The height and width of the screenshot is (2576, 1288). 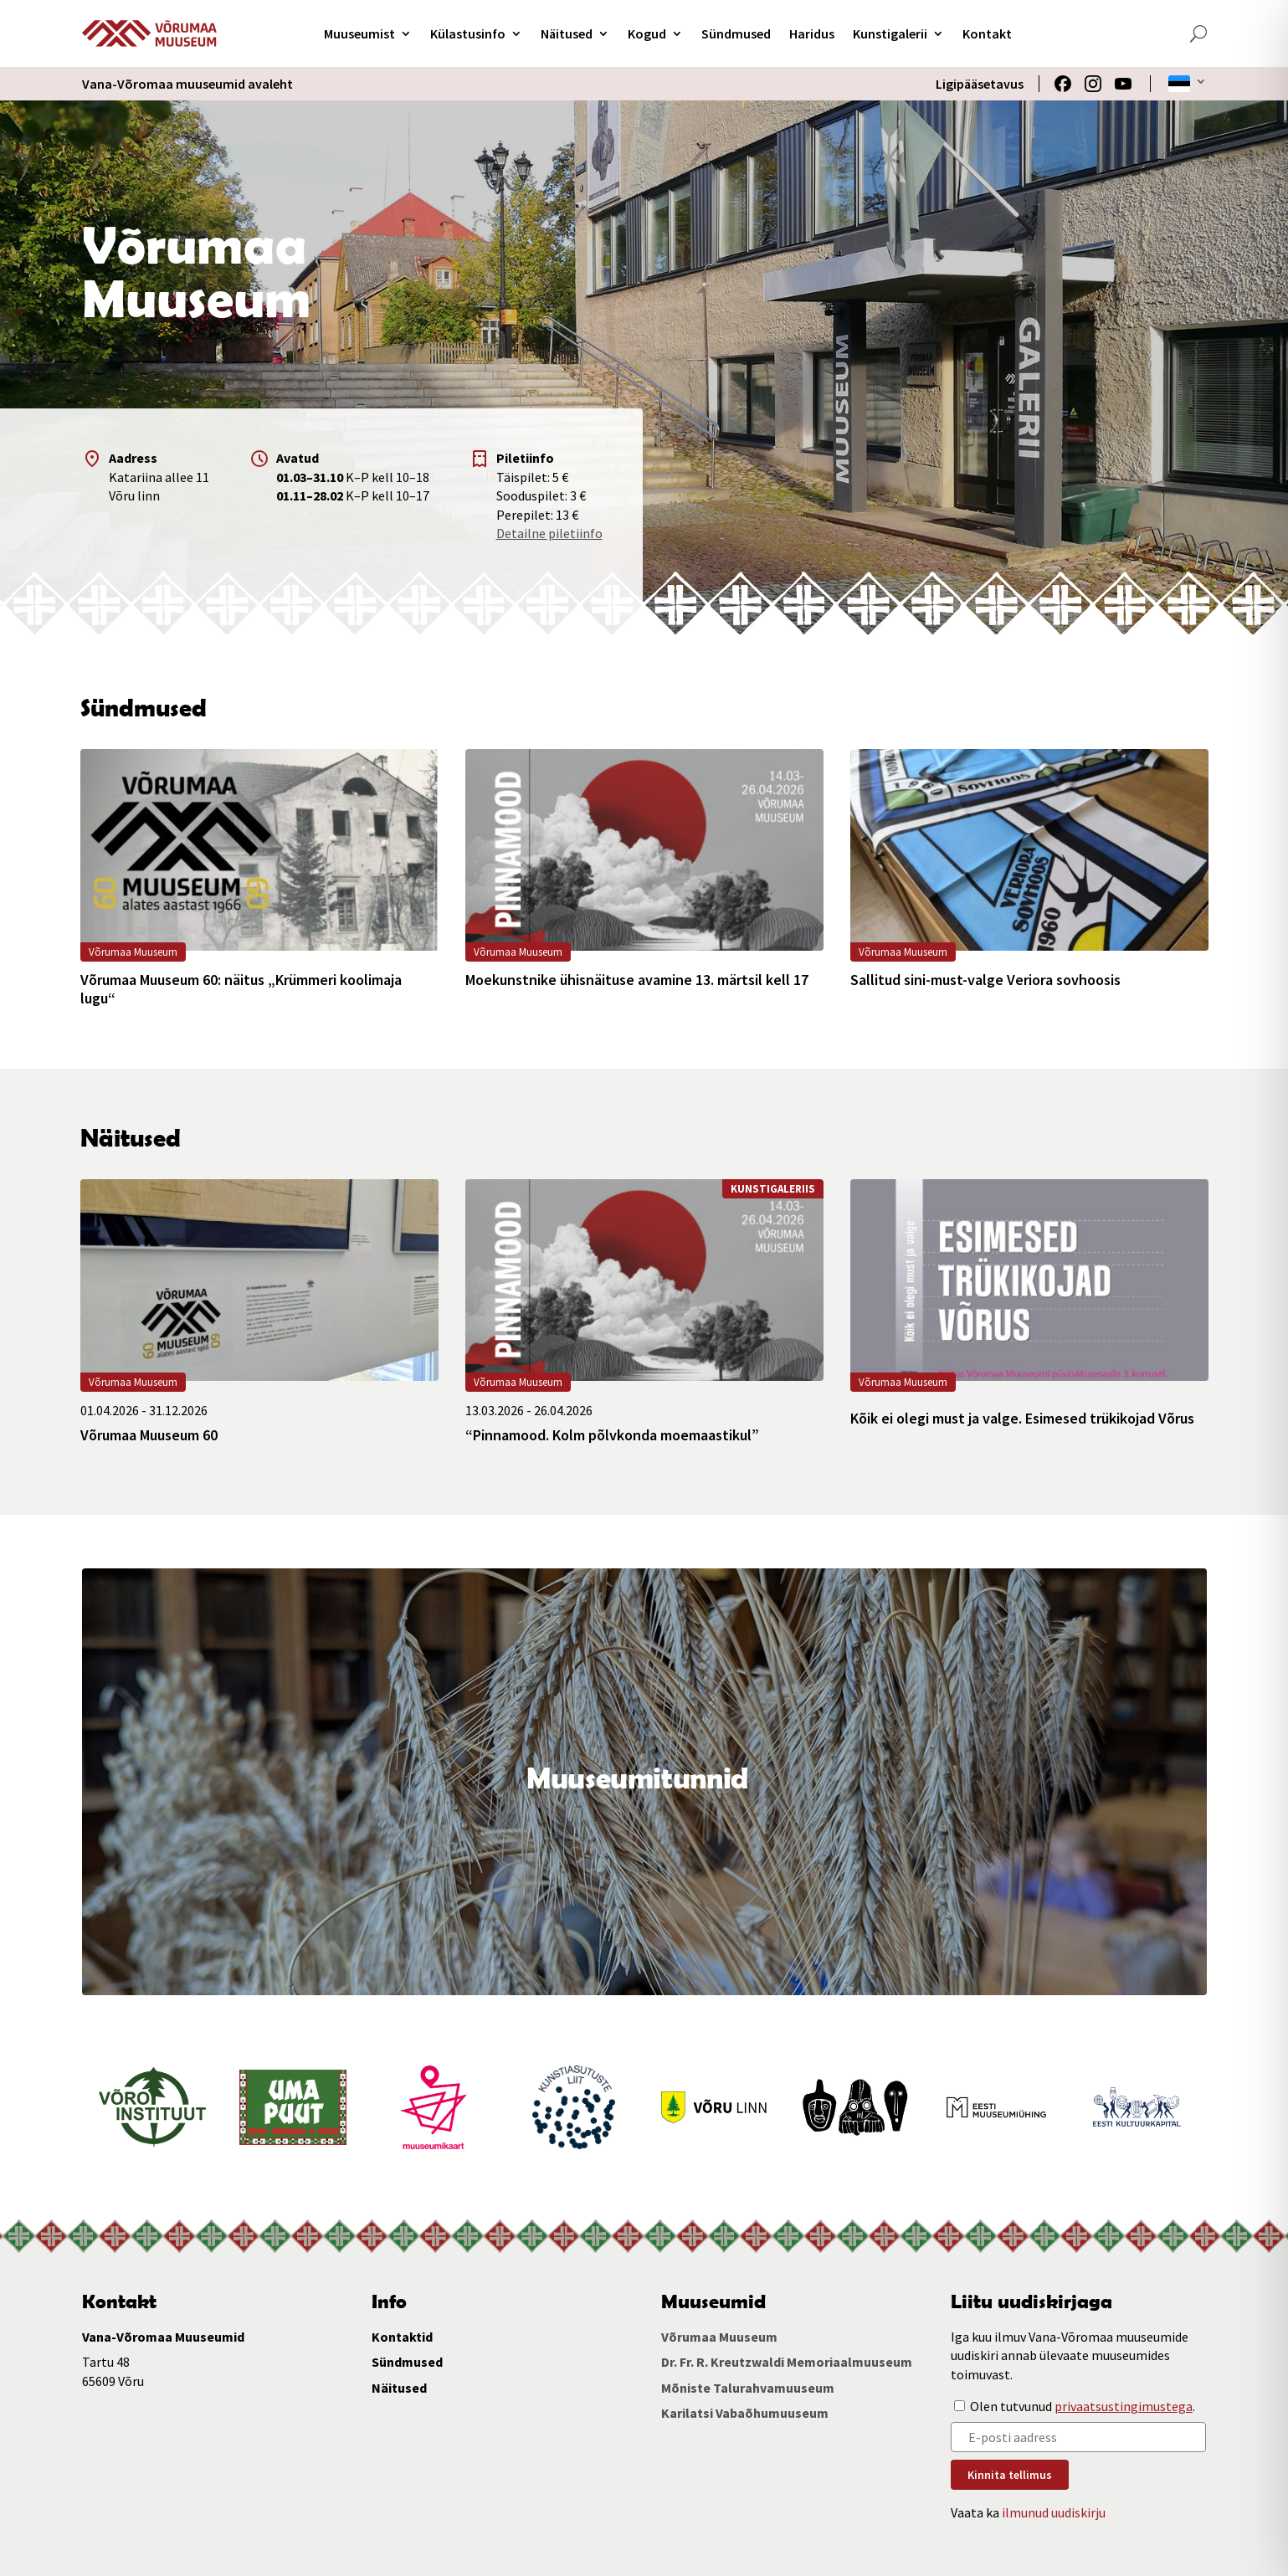 What do you see at coordinates (1054, 2512) in the screenshot?
I see `ilmunud uudiskirju` at bounding box center [1054, 2512].